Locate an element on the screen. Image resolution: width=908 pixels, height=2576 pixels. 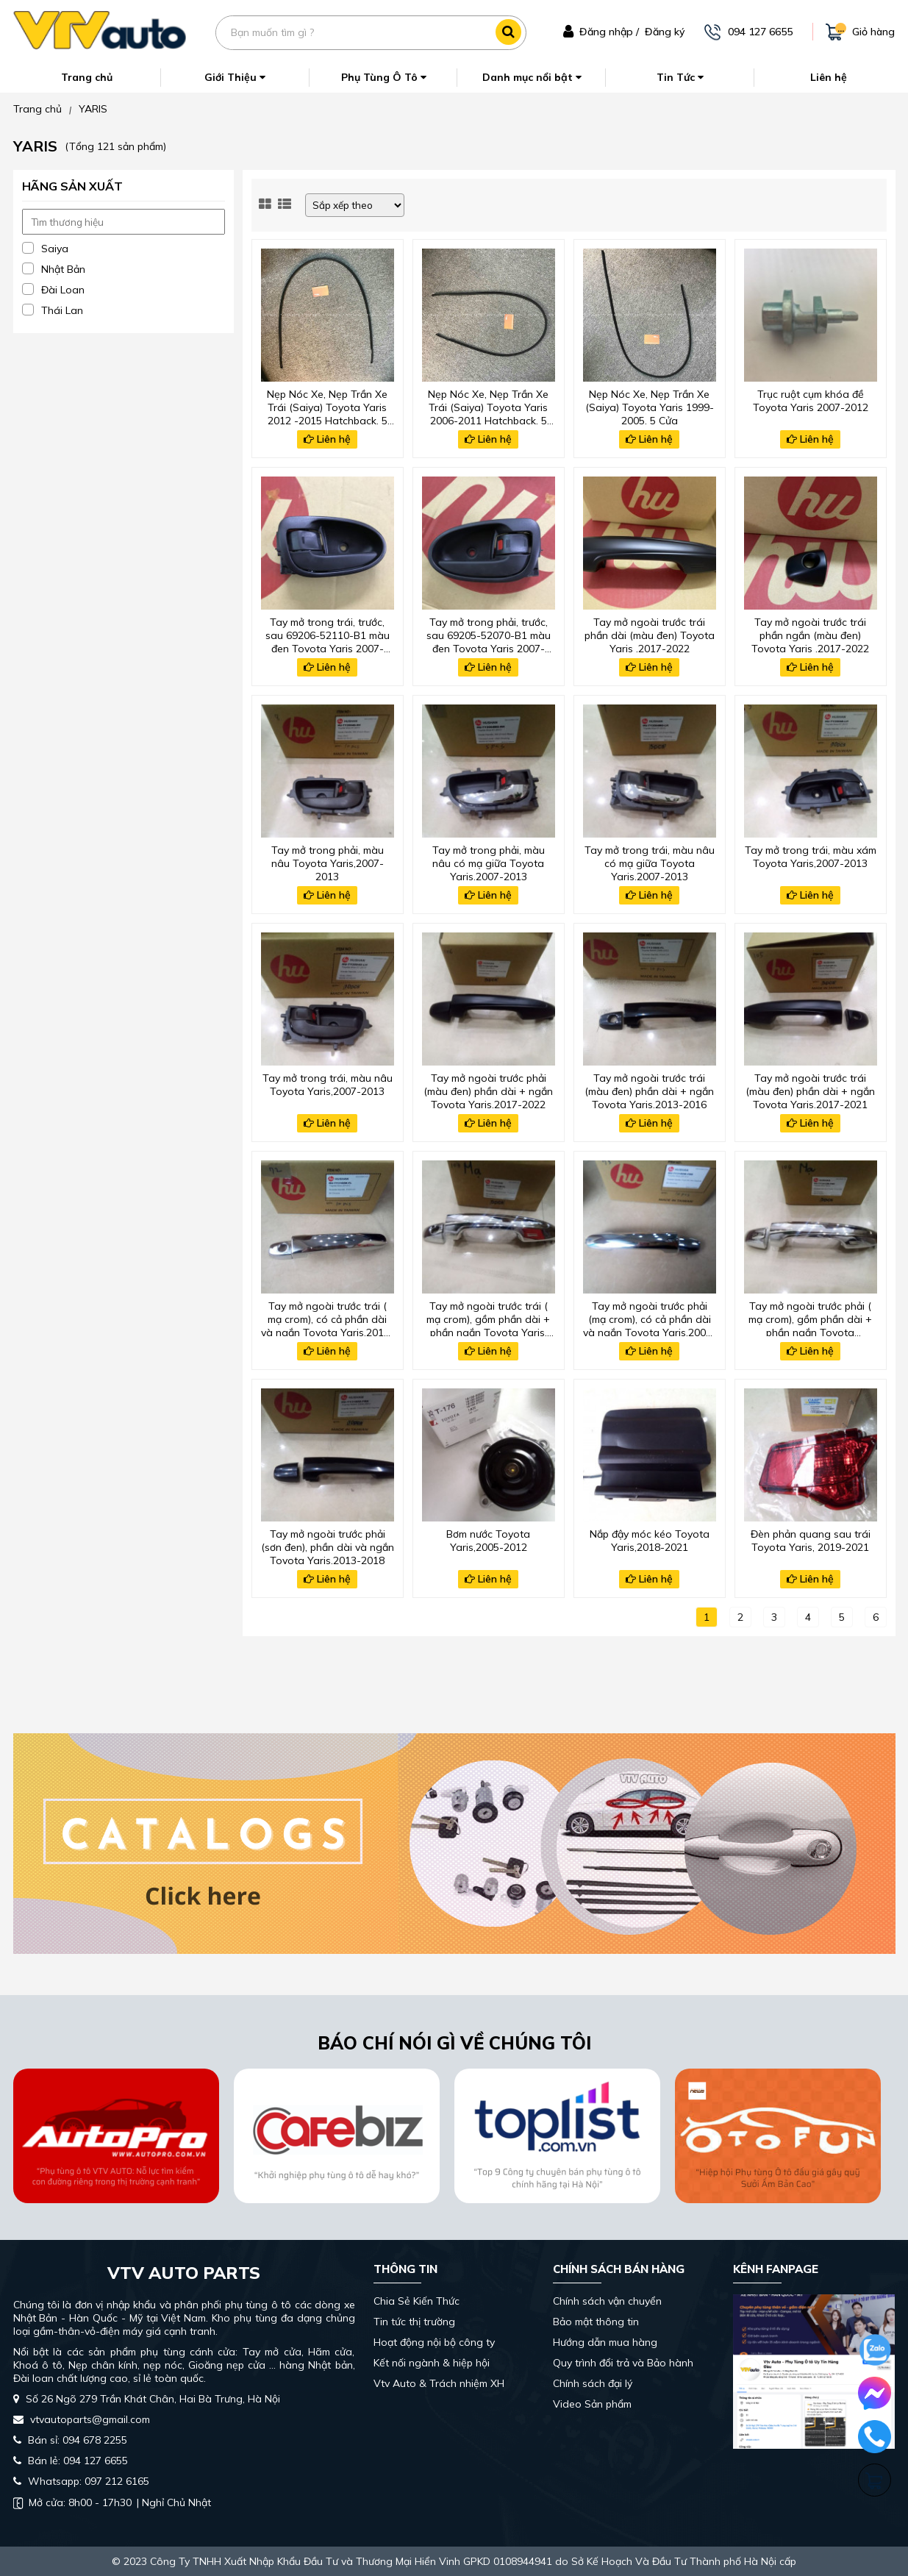
Đèn phản quang sau trái Toyota Yaris, 2019-2021 is located at coordinates (811, 1540).